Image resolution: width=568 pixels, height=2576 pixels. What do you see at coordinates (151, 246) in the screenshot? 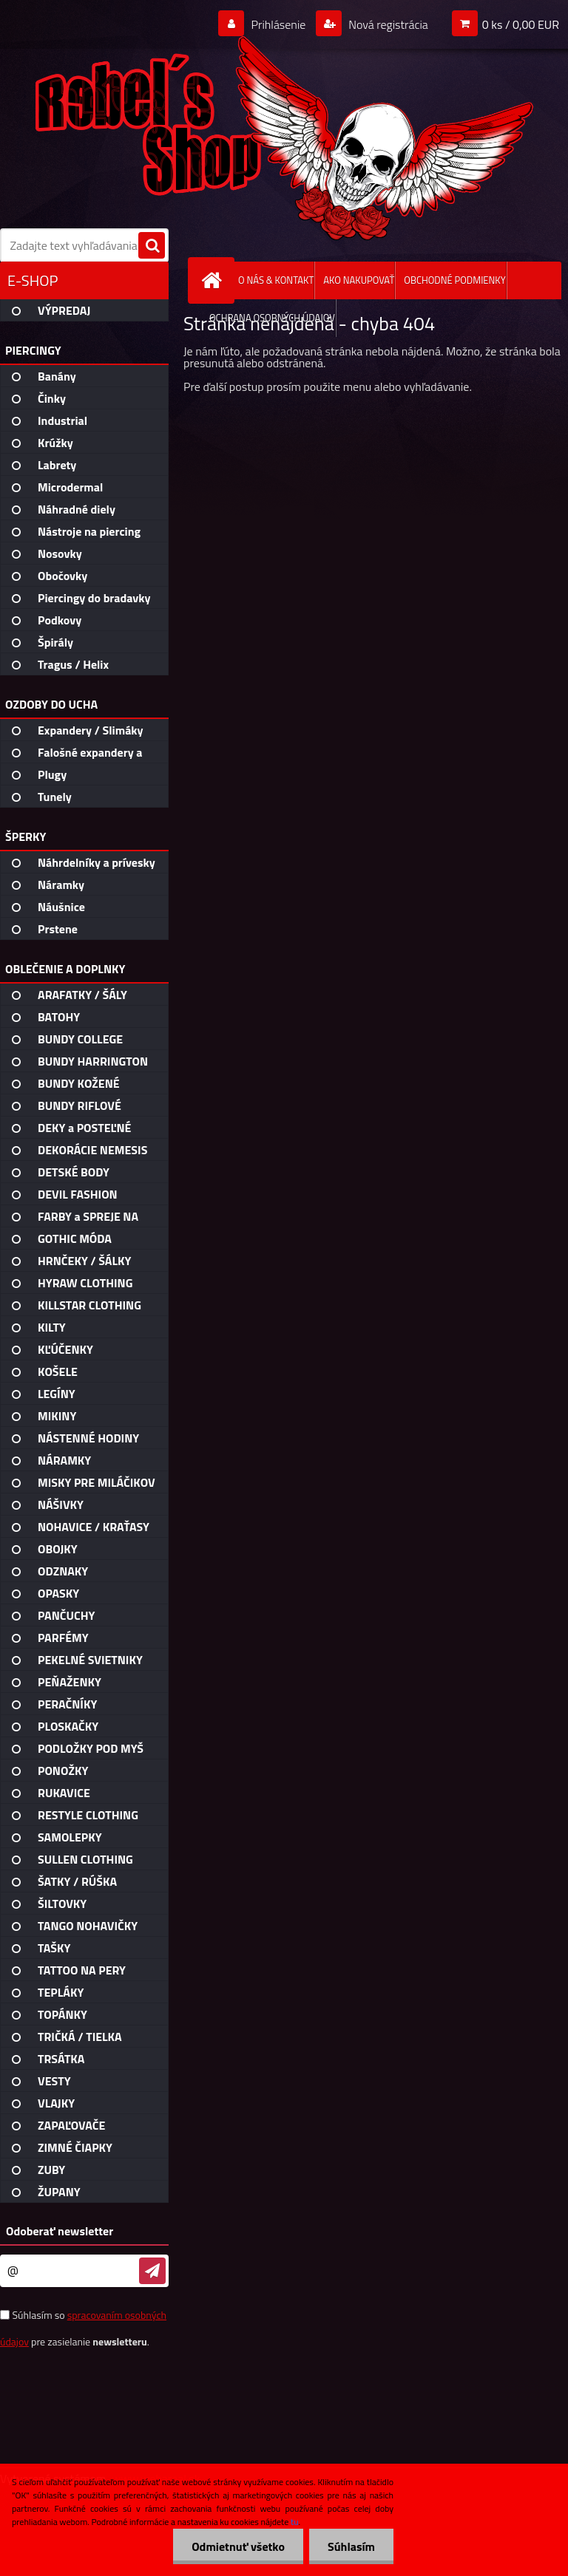
I see `[search]` at bounding box center [151, 246].